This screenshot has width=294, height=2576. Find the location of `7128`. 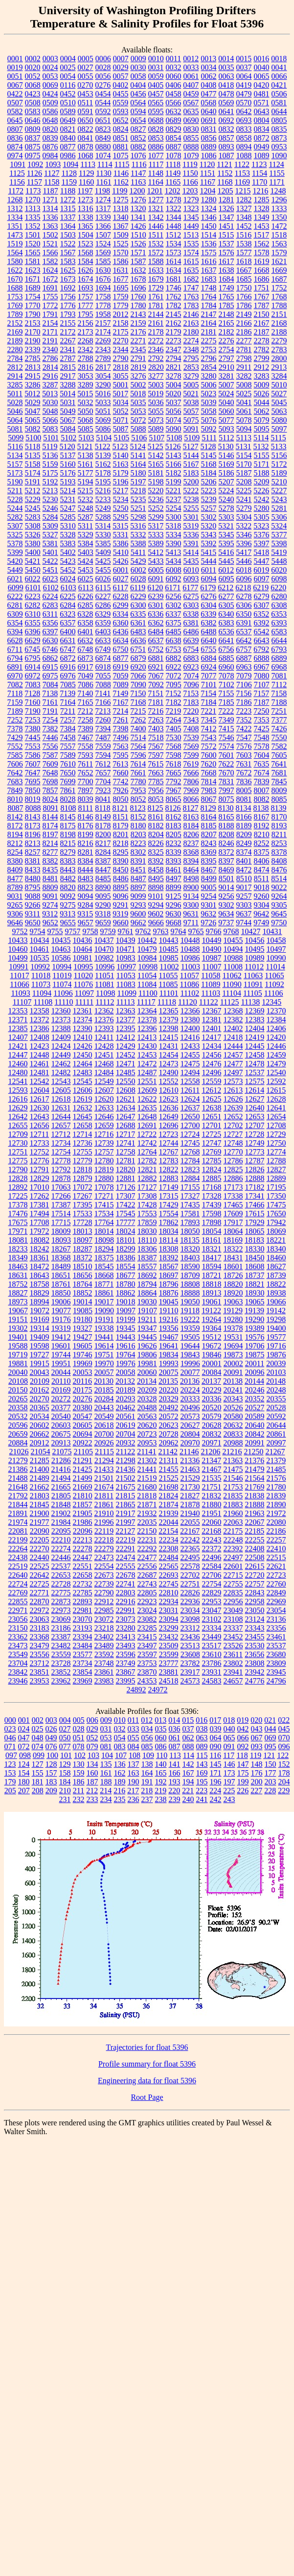

7128 is located at coordinates (32, 693).